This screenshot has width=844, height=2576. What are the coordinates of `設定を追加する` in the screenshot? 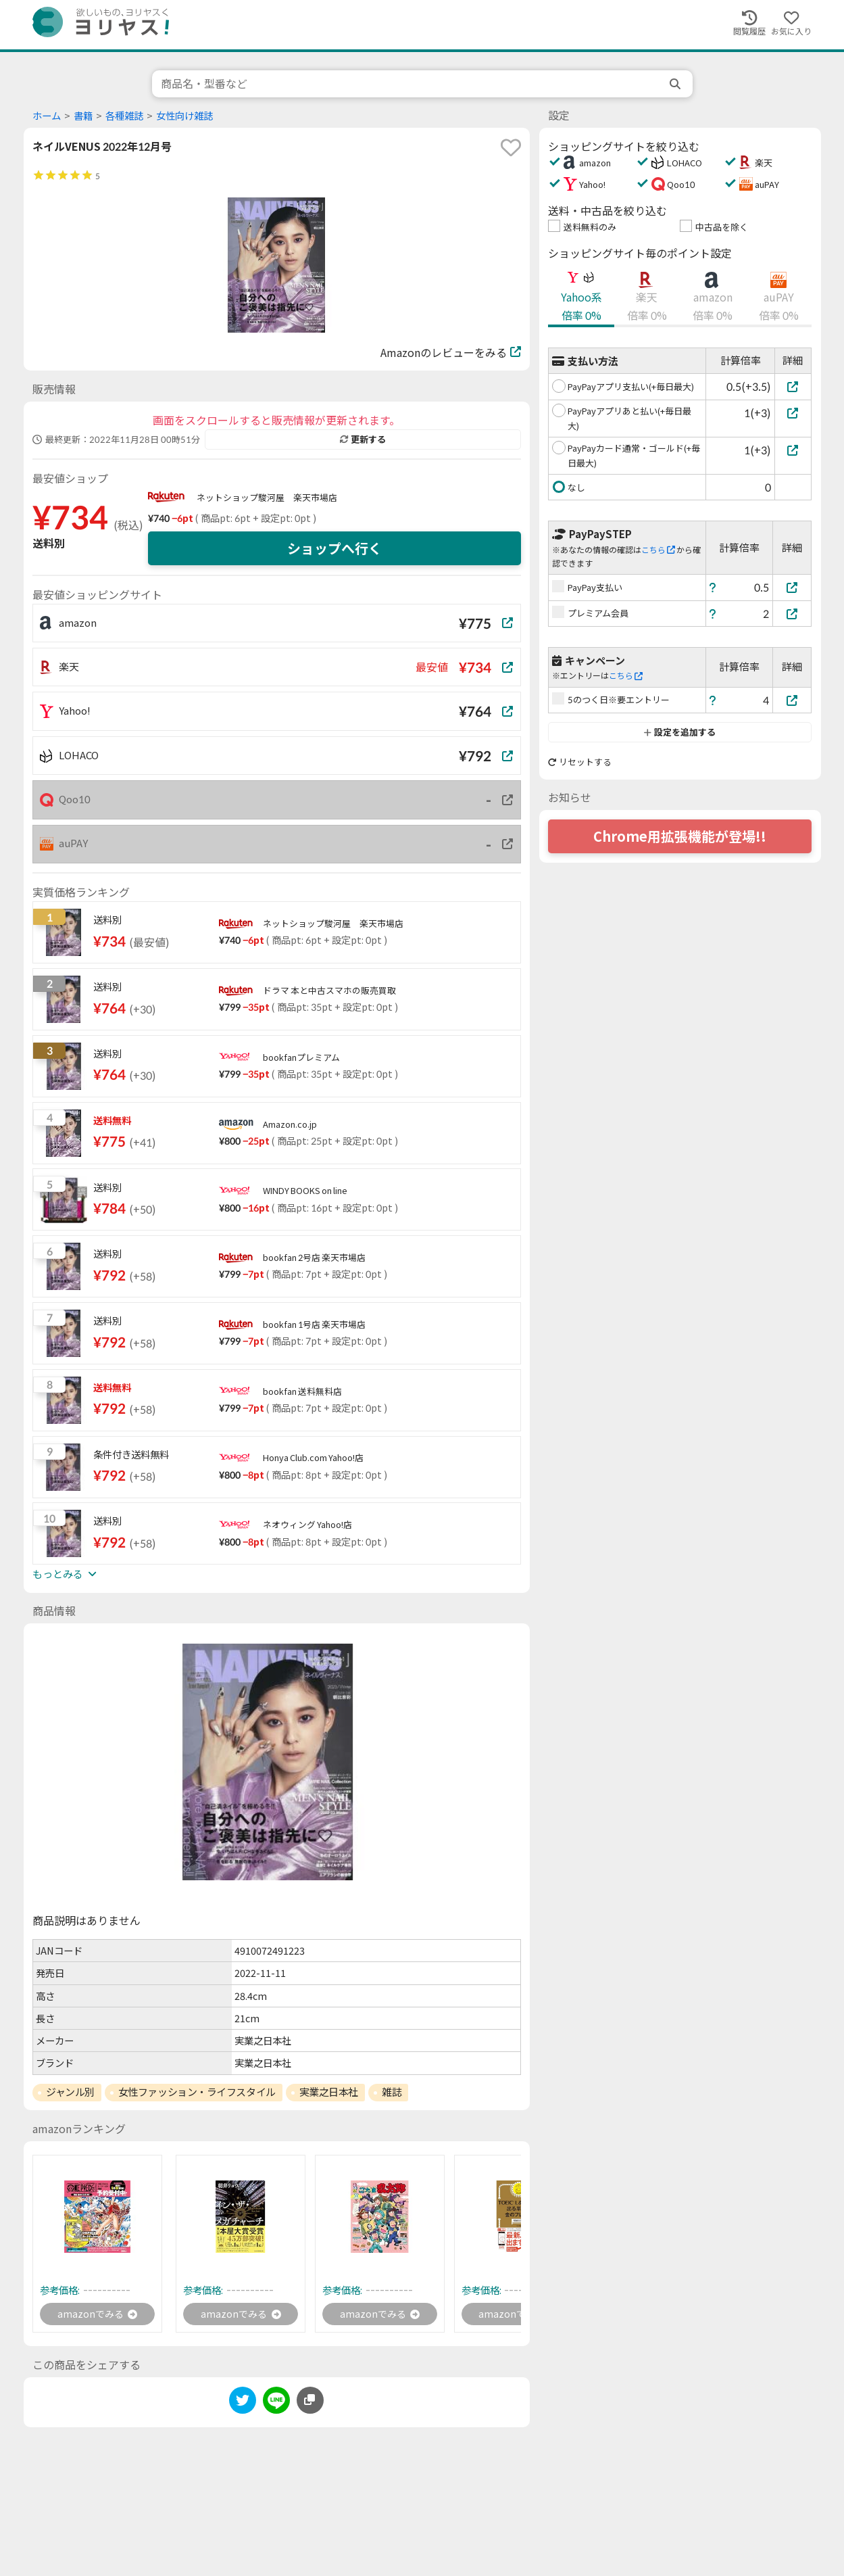 It's located at (679, 732).